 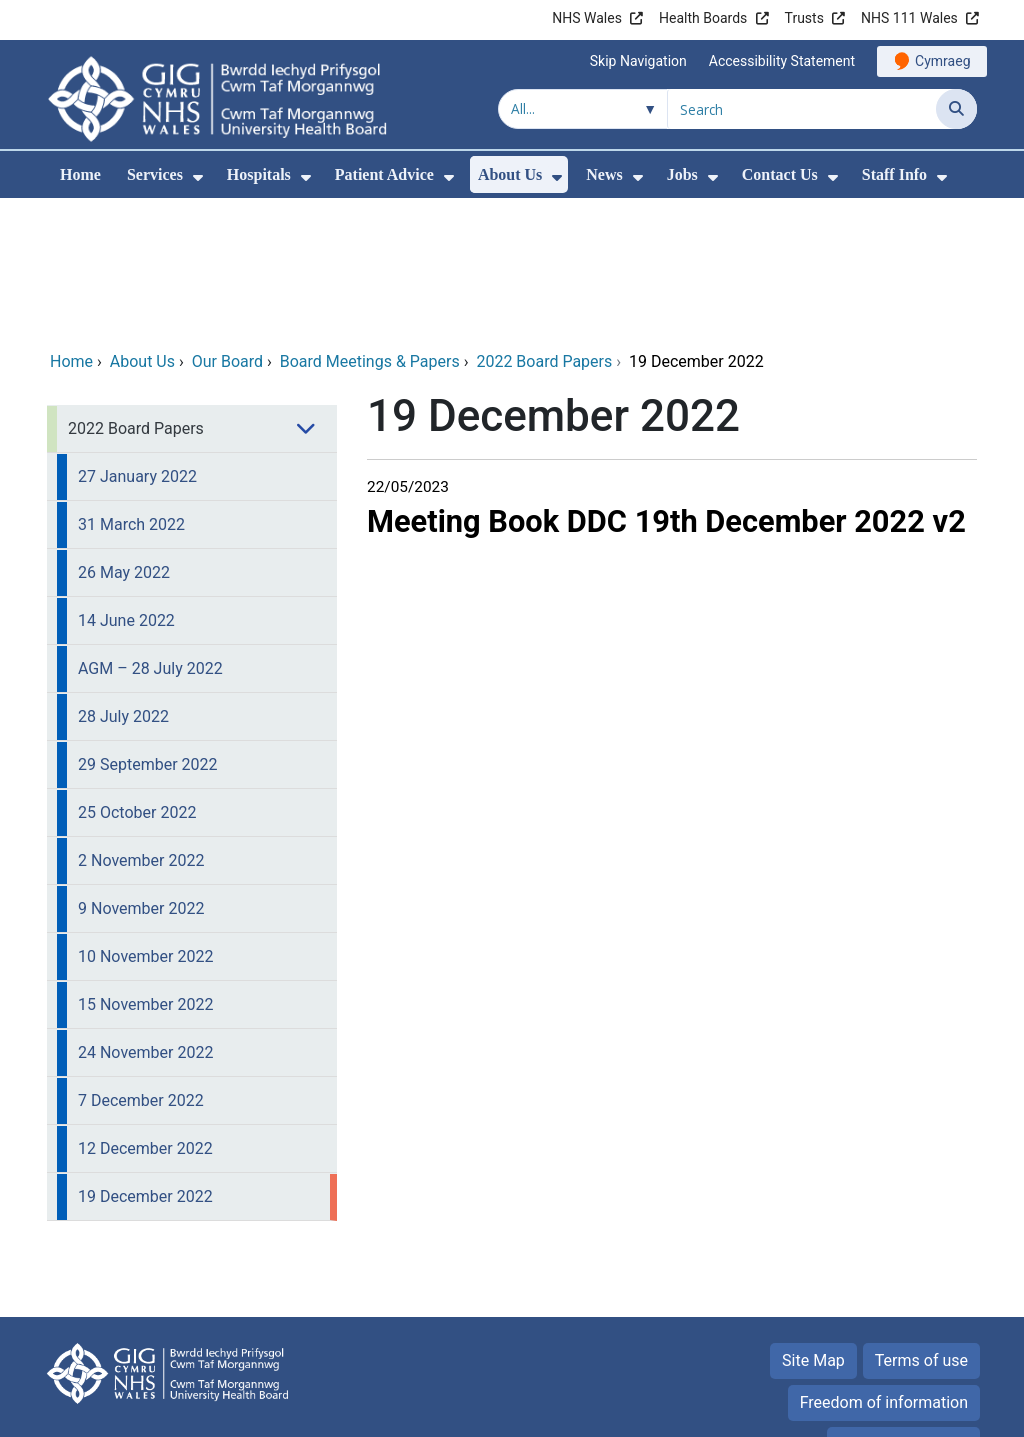 What do you see at coordinates (956, 109) in the screenshot?
I see `[Search]` at bounding box center [956, 109].